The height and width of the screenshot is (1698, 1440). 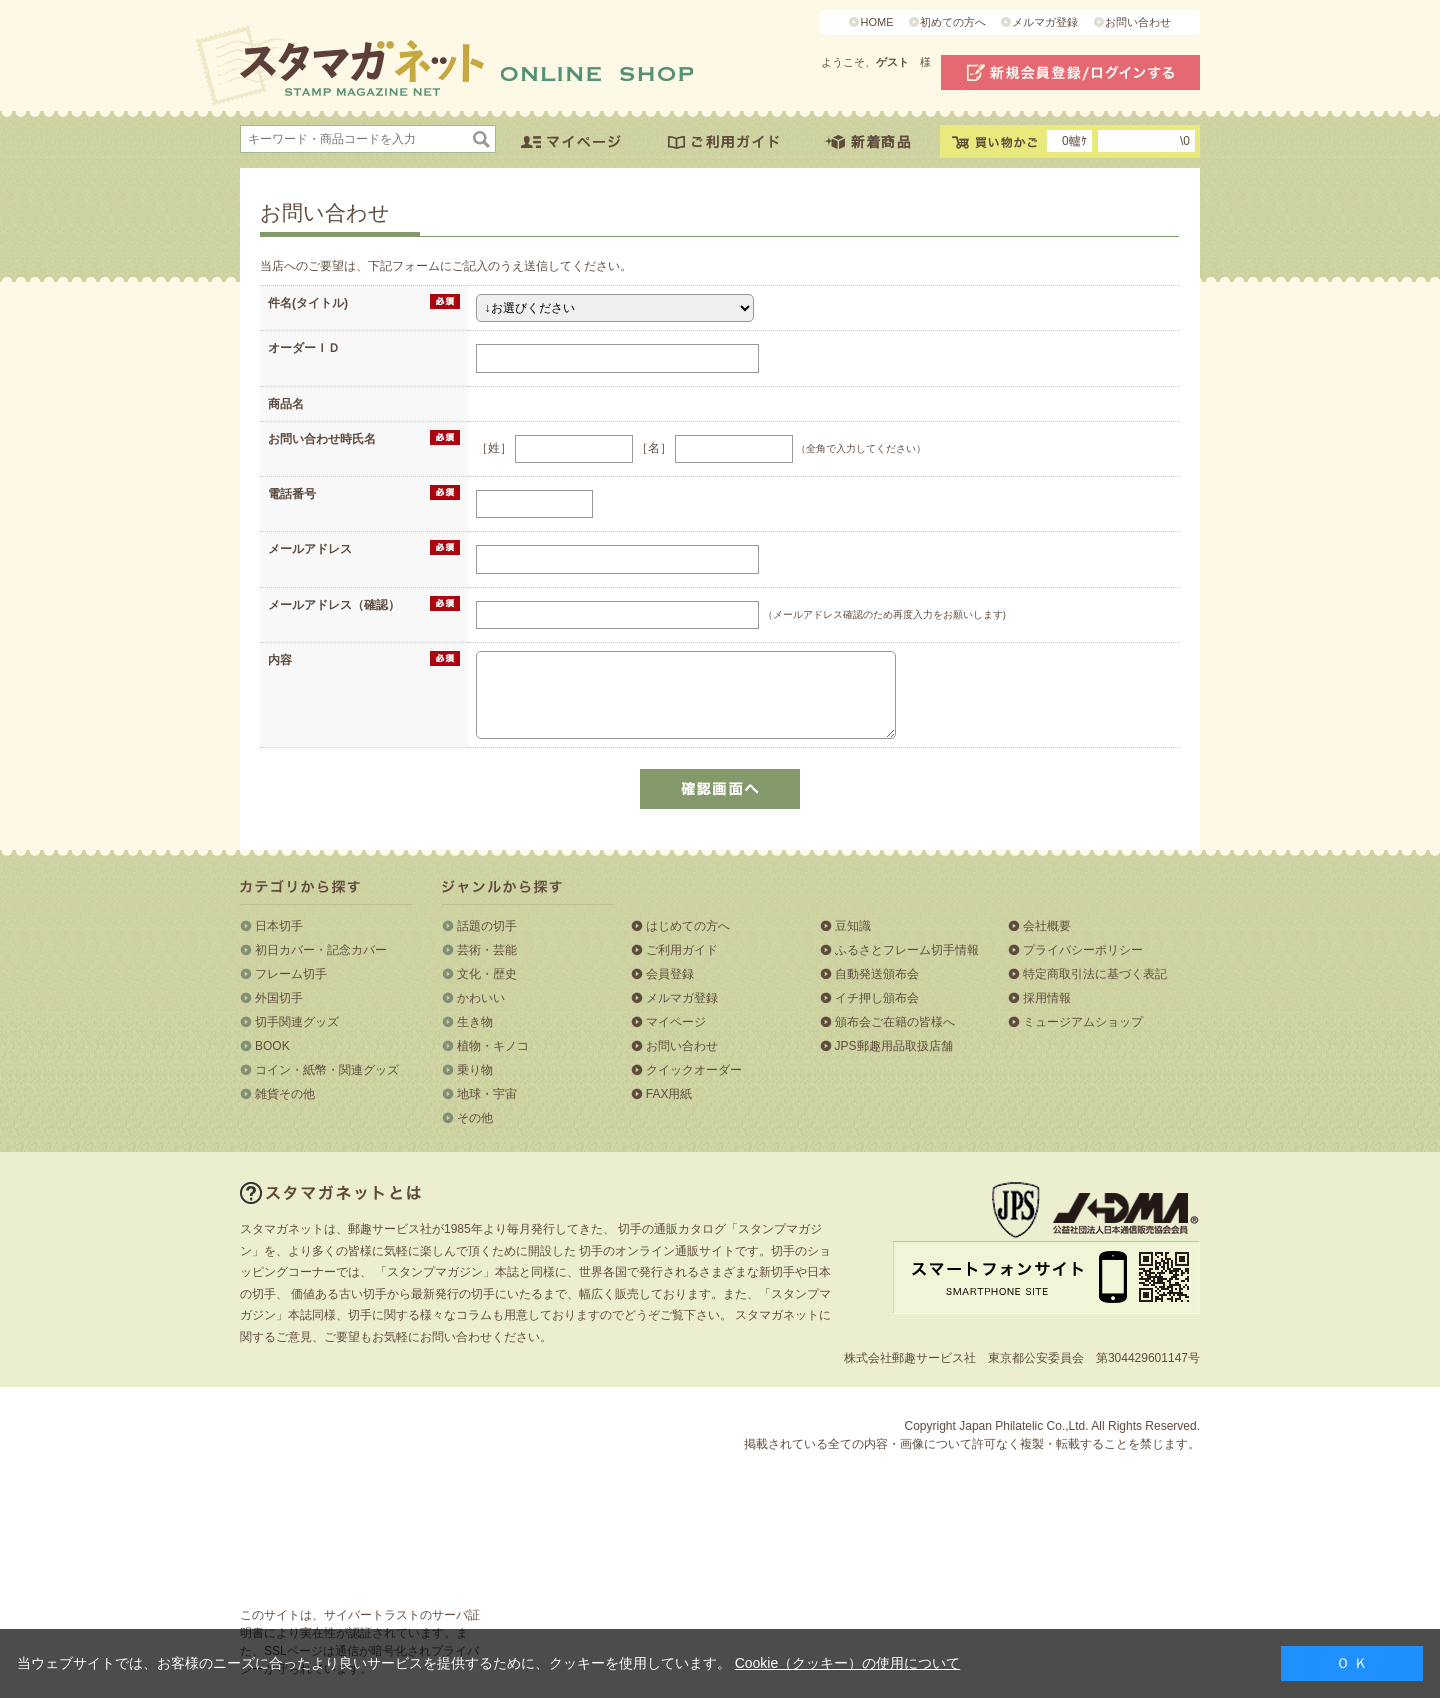 I want to click on かわいい, so click(x=481, y=998).